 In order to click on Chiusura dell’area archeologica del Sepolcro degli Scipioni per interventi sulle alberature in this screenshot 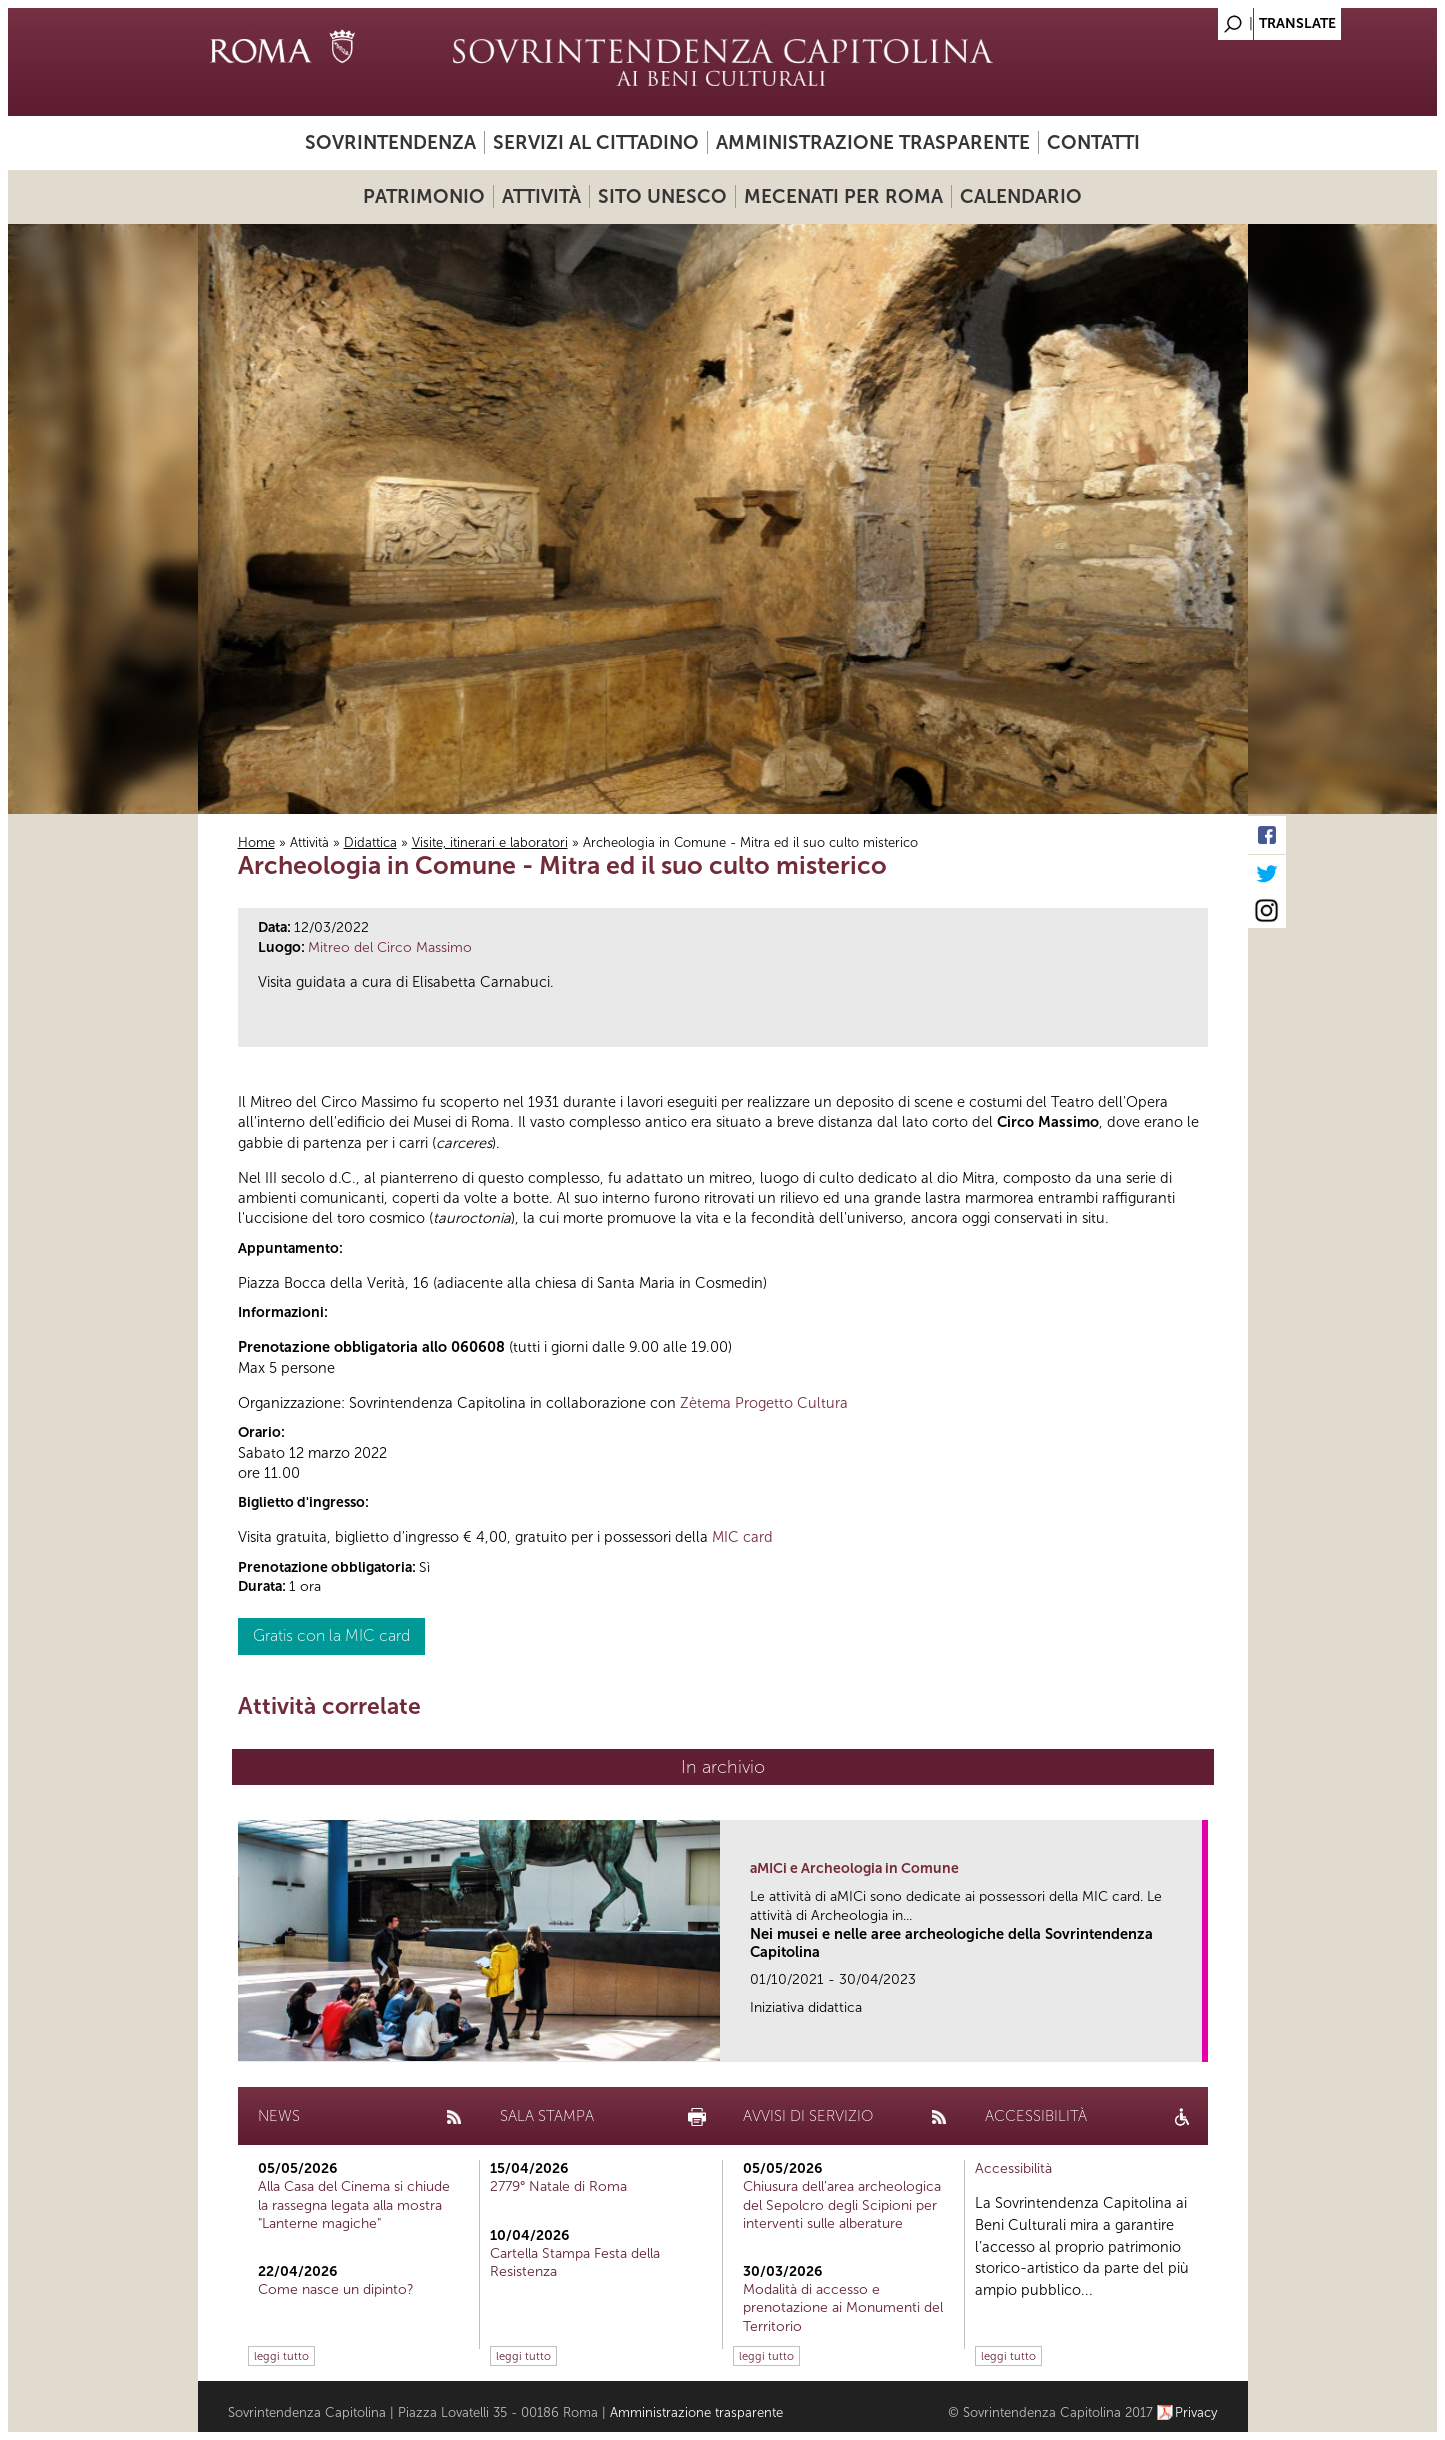, I will do `click(842, 2204)`.